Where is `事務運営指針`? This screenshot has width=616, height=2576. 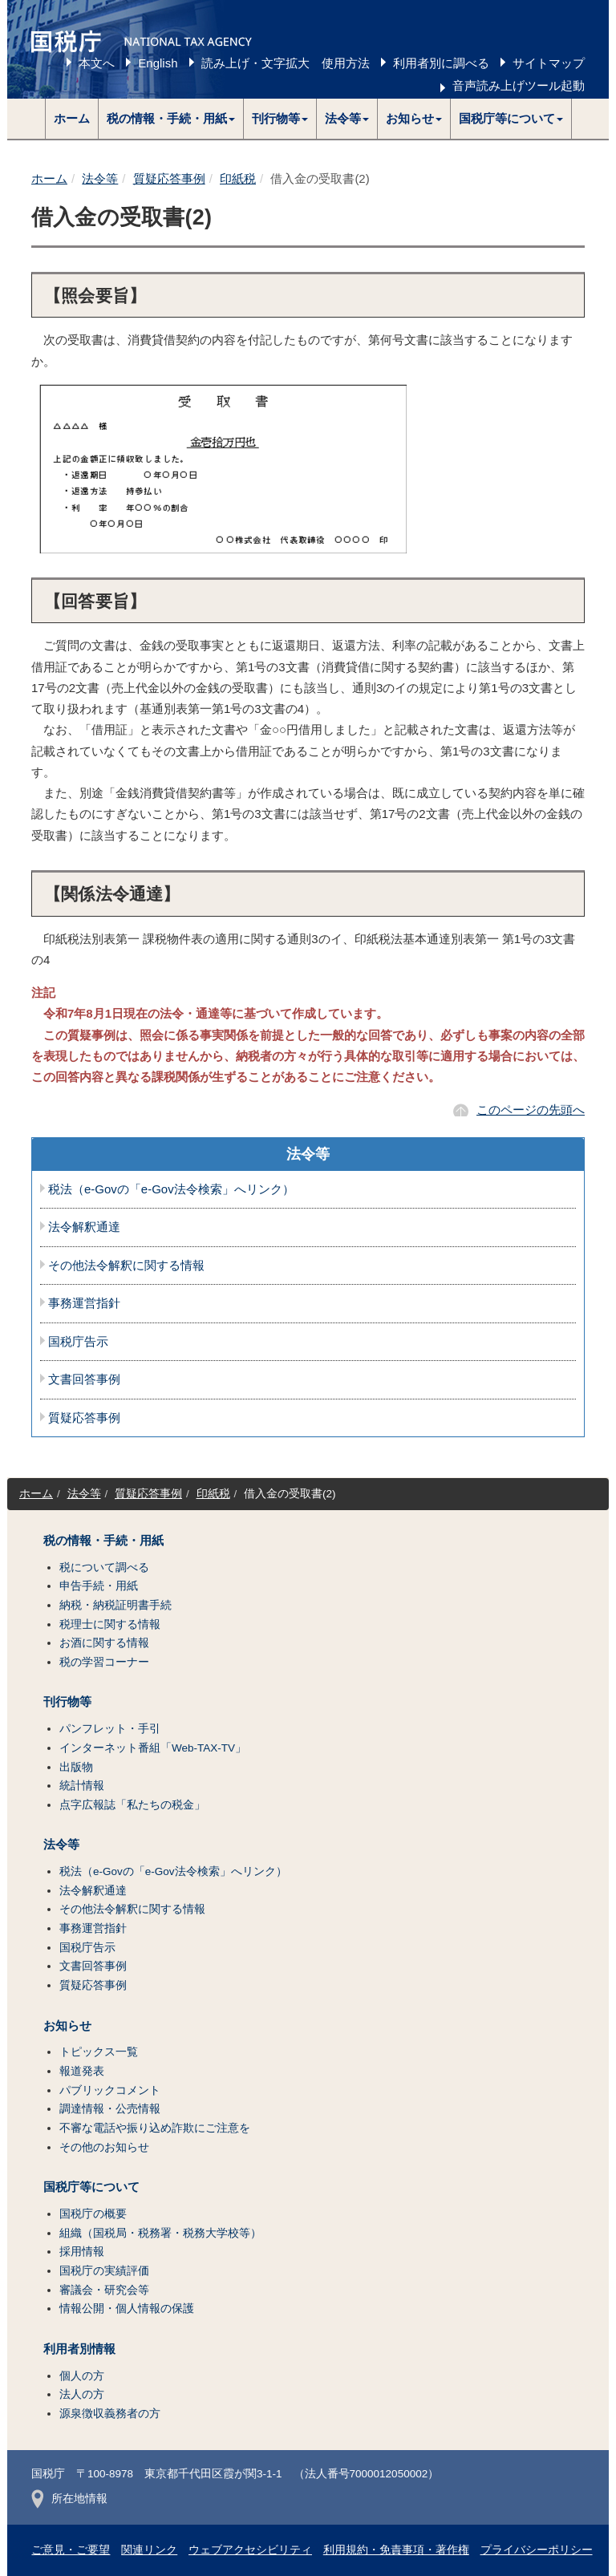 事務運営指針 is located at coordinates (84, 1303).